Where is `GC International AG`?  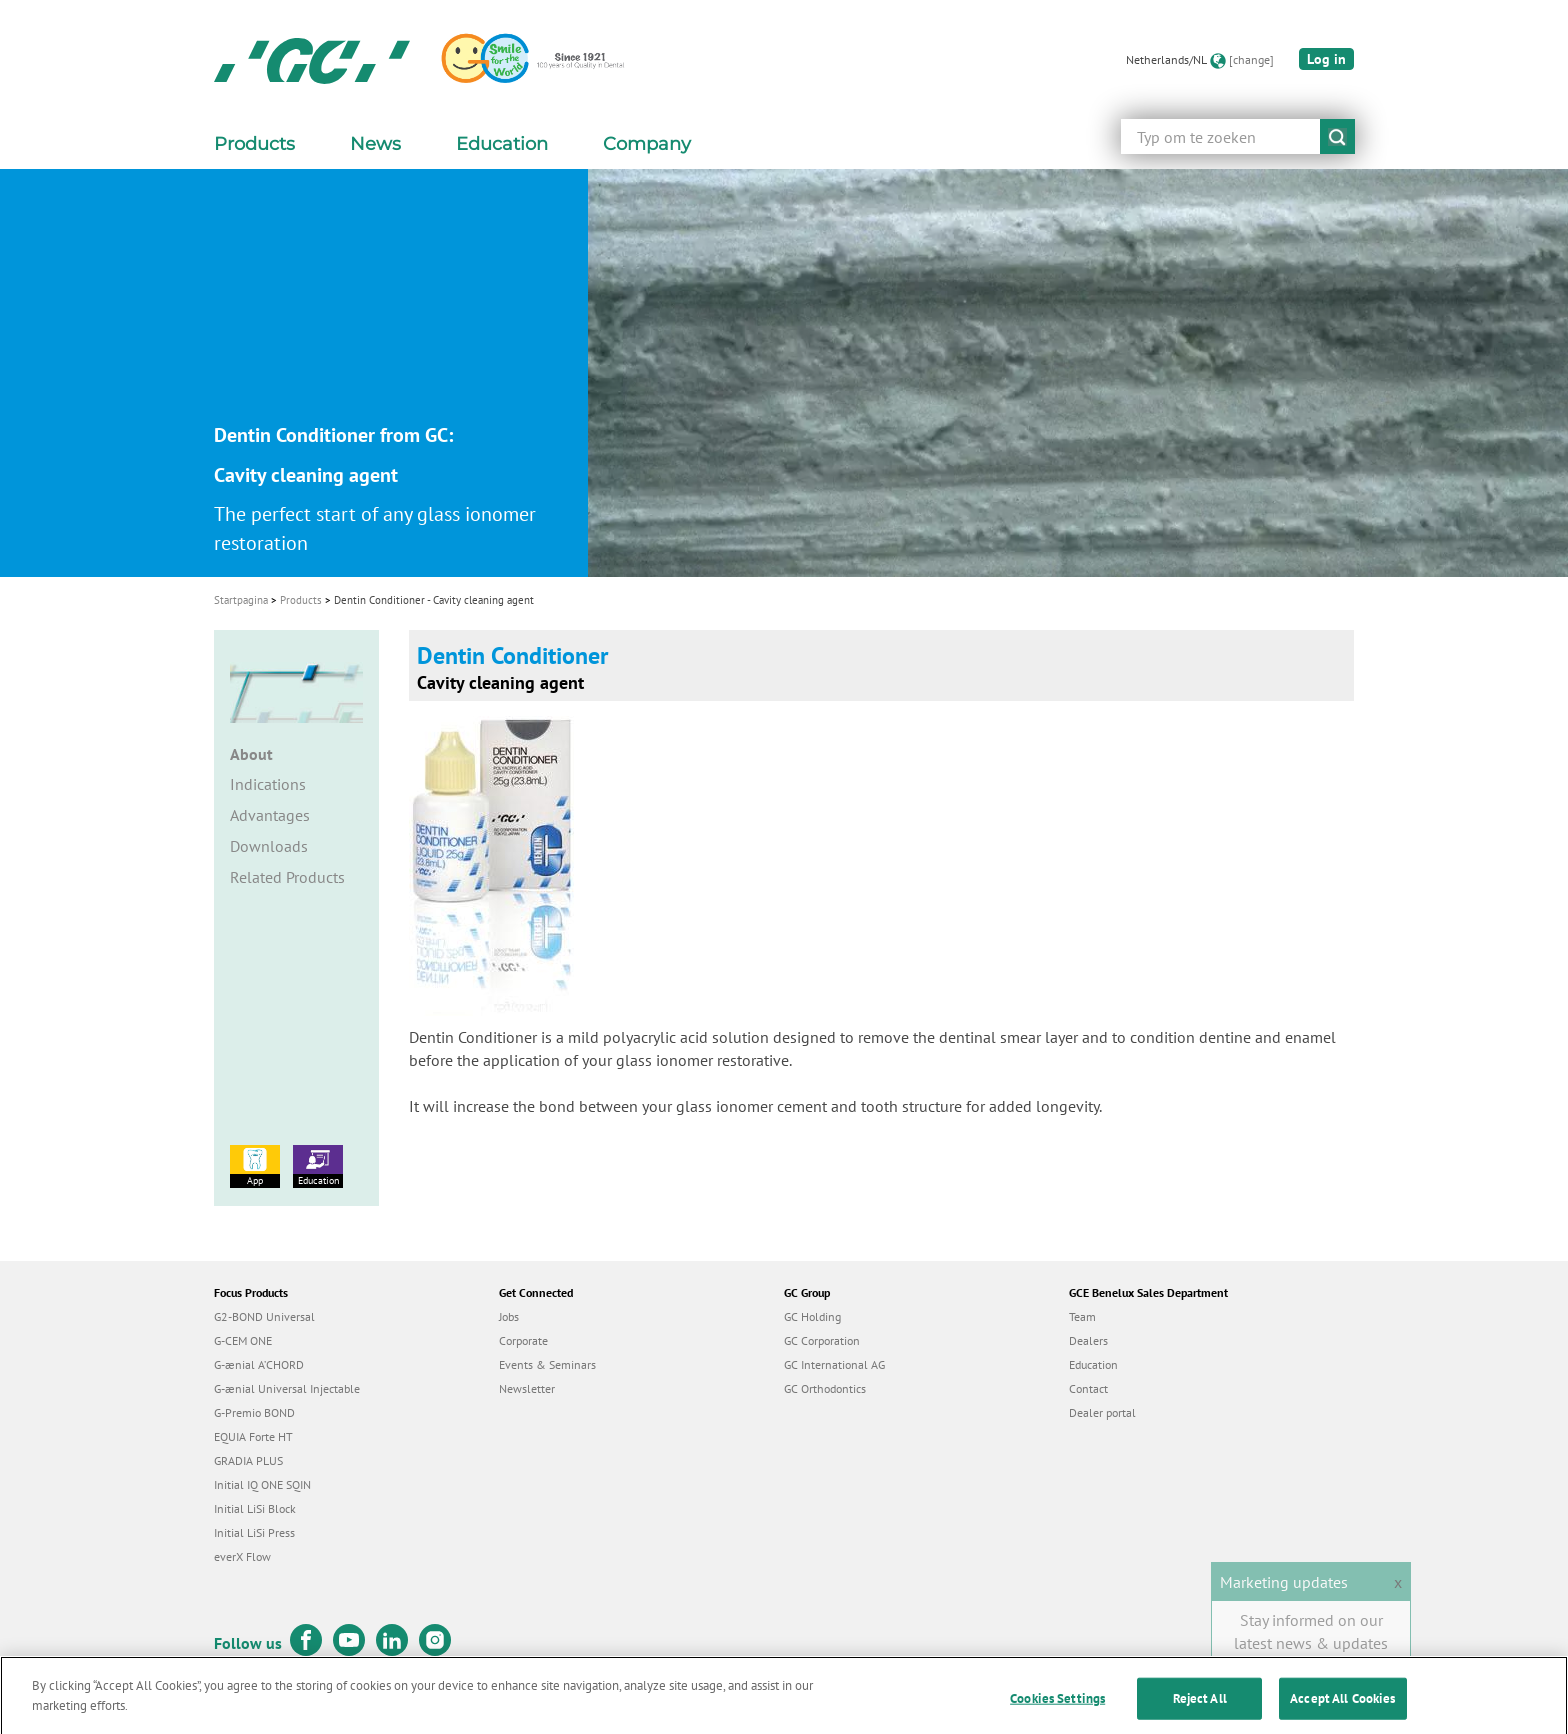
GC International AG is located at coordinates (834, 1364).